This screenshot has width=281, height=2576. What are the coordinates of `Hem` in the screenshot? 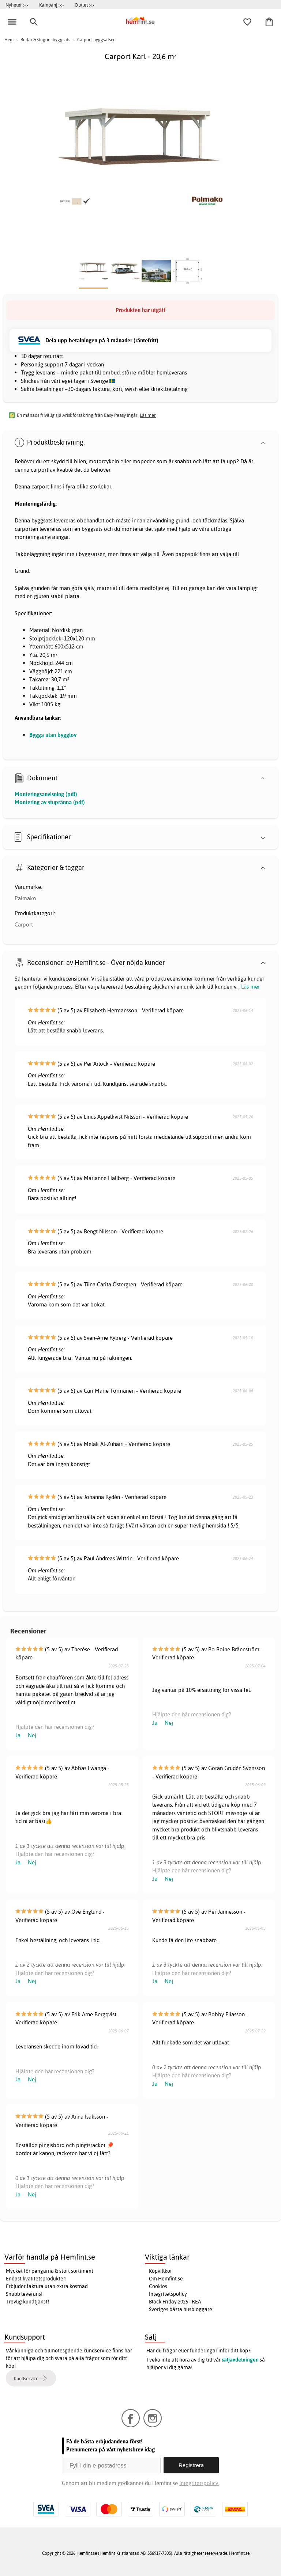 It's located at (9, 39).